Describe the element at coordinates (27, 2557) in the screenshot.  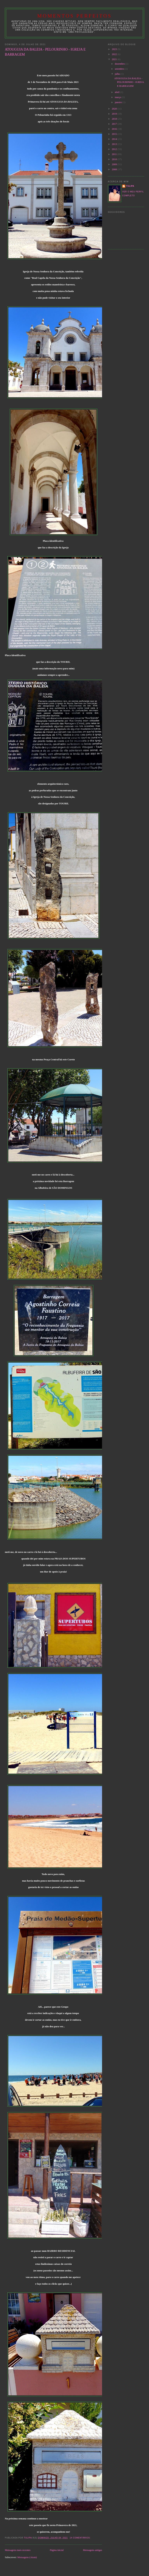
I see `Mensagens (Atom)` at that location.